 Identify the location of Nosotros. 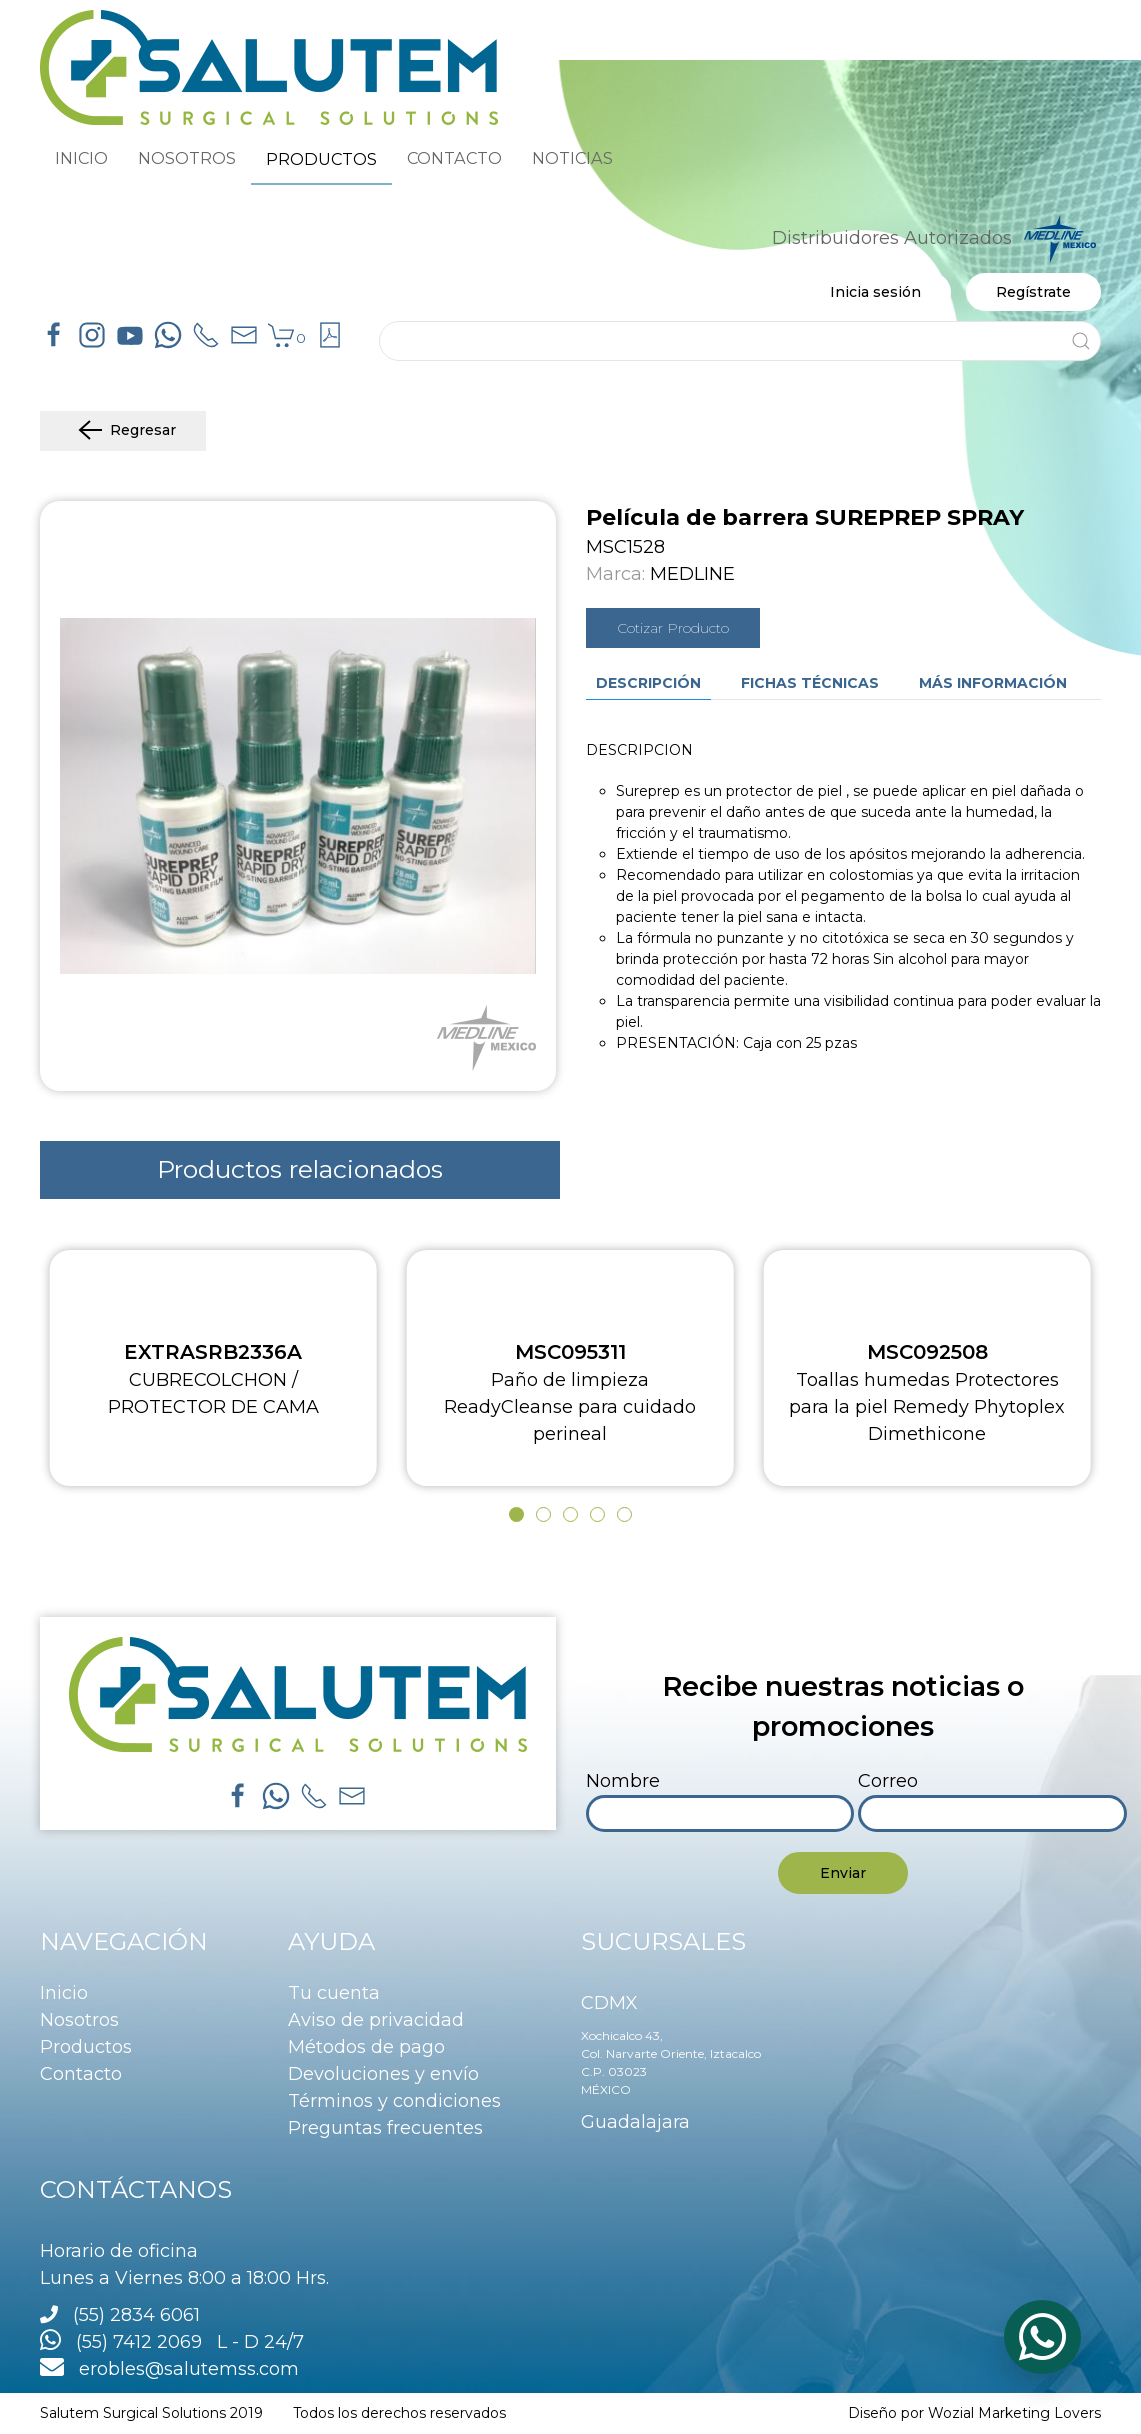
(79, 2020).